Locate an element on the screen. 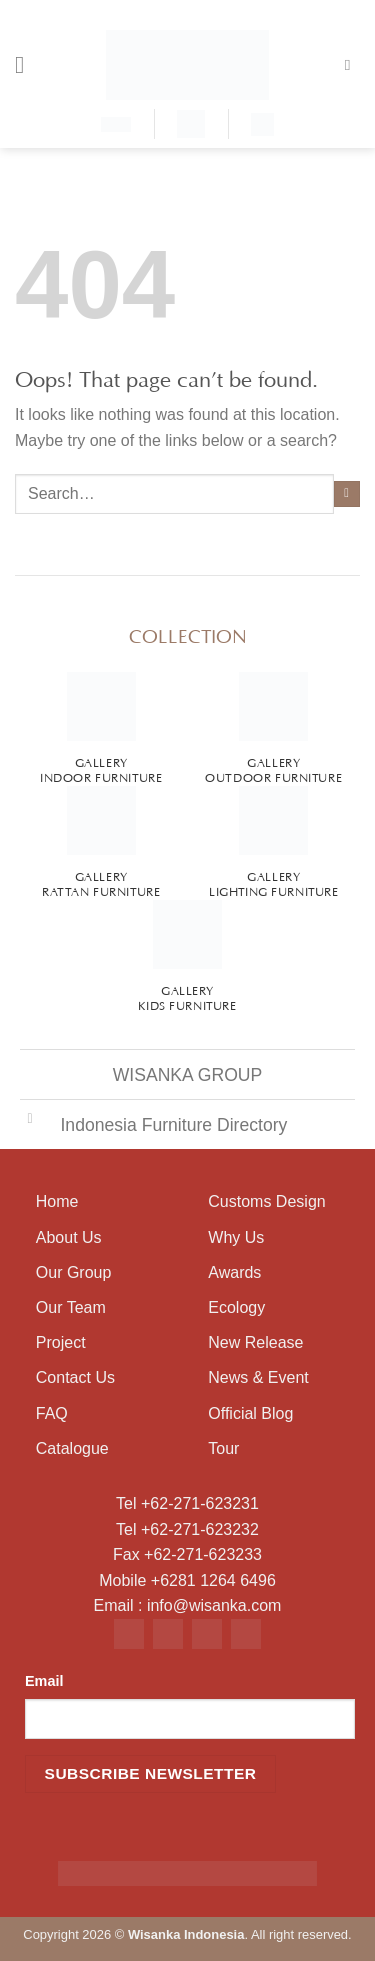 This screenshot has height=1961, width=375. Gallery Lighting Furniture is located at coordinates (273, 882).